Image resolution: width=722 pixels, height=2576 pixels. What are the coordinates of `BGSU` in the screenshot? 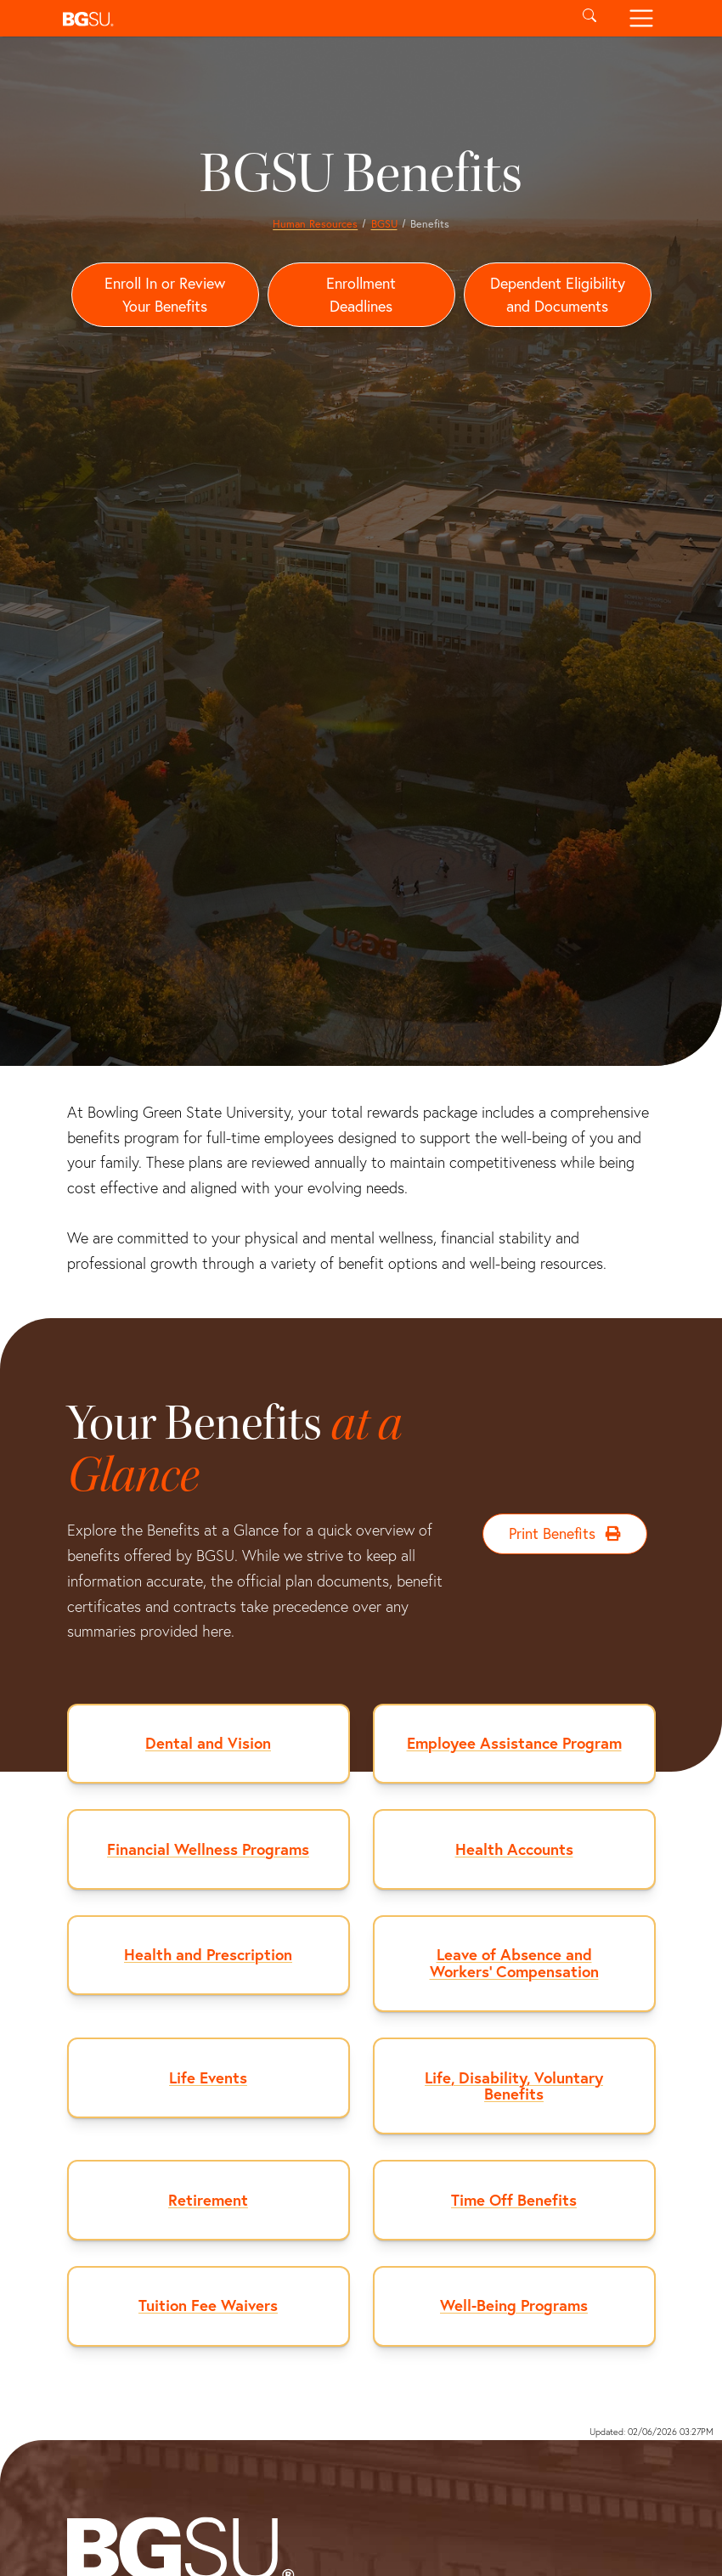 It's located at (384, 223).